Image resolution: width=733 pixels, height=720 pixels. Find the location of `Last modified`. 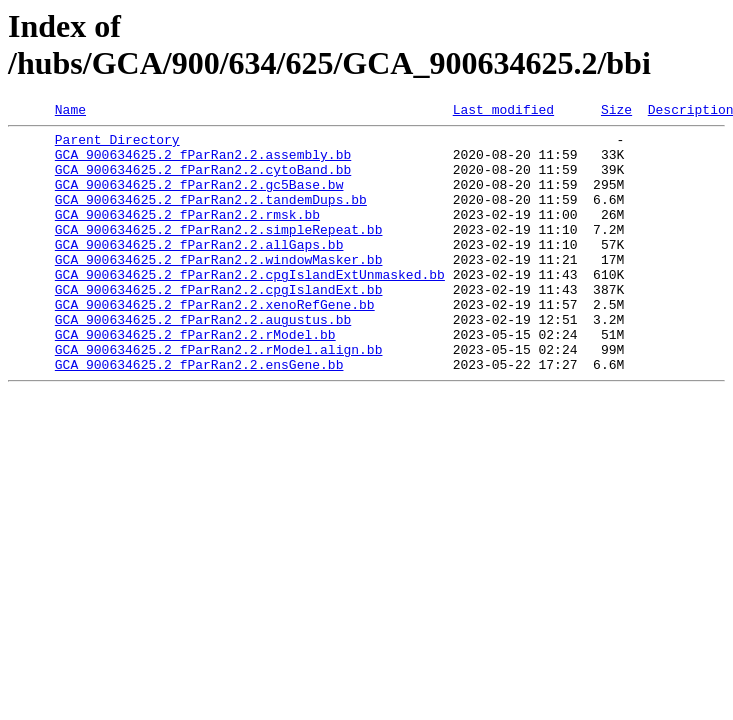

Last modified is located at coordinates (503, 112).